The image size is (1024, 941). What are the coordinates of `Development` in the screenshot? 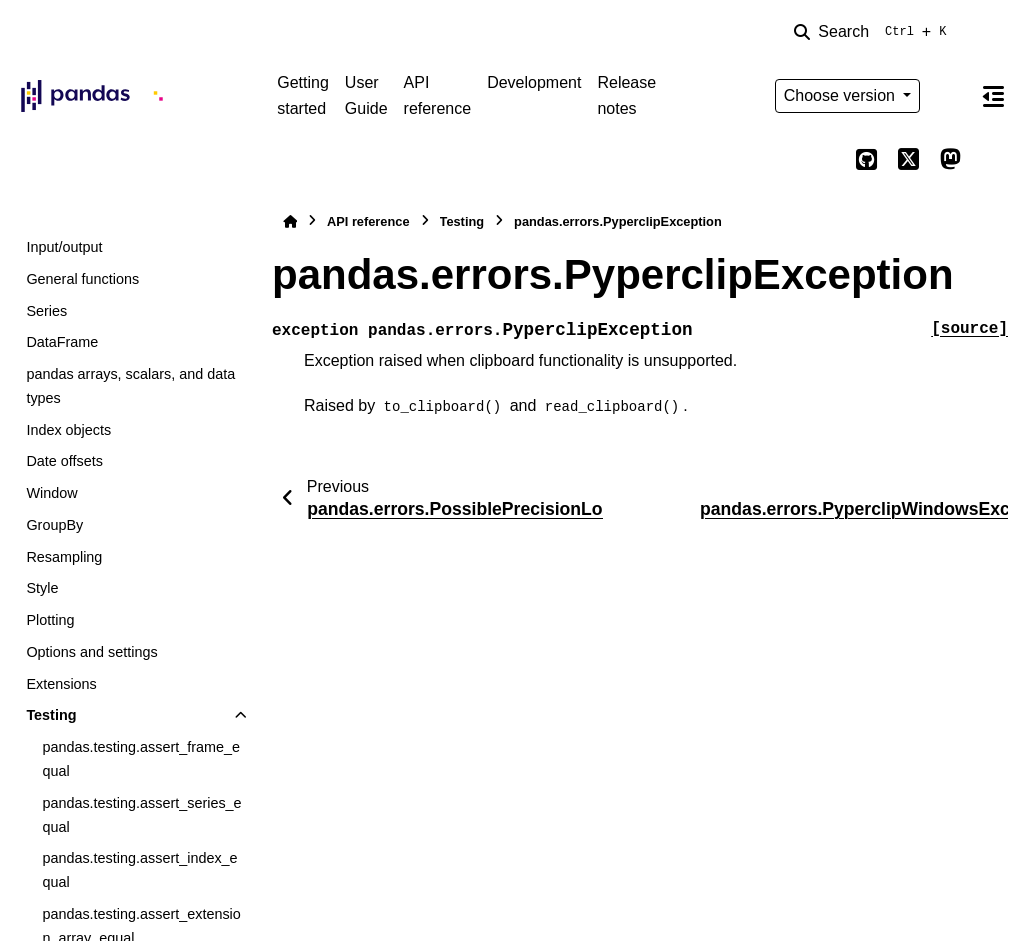 It's located at (534, 82).